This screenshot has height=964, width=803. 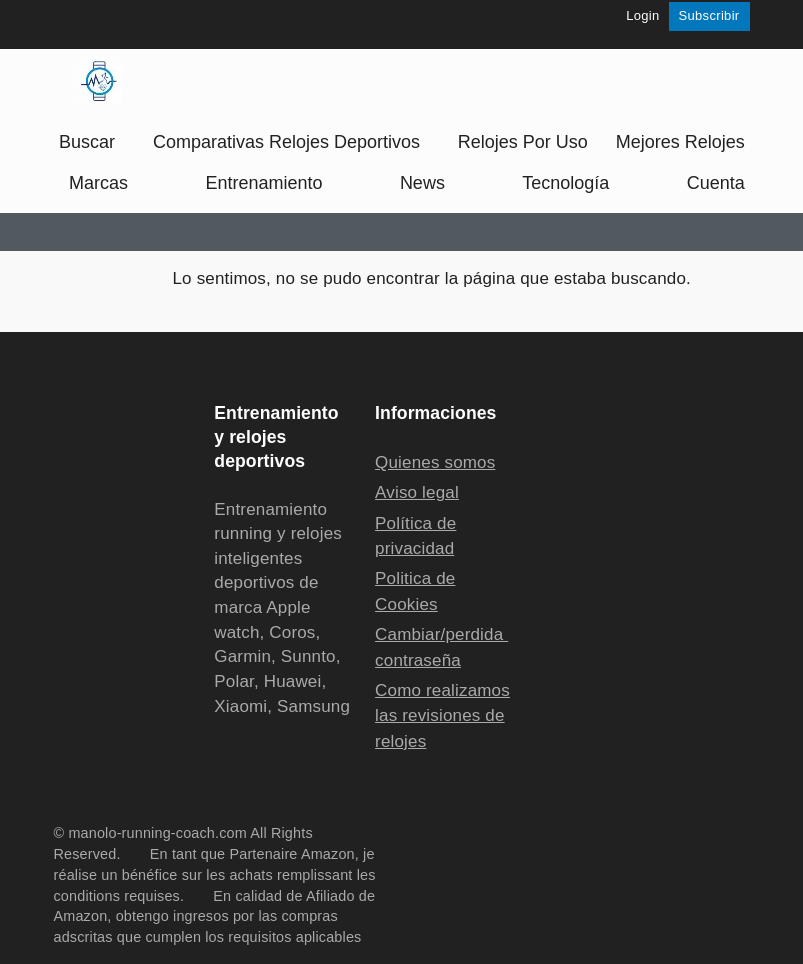 I want to click on Subscribir, so click(x=709, y=15).